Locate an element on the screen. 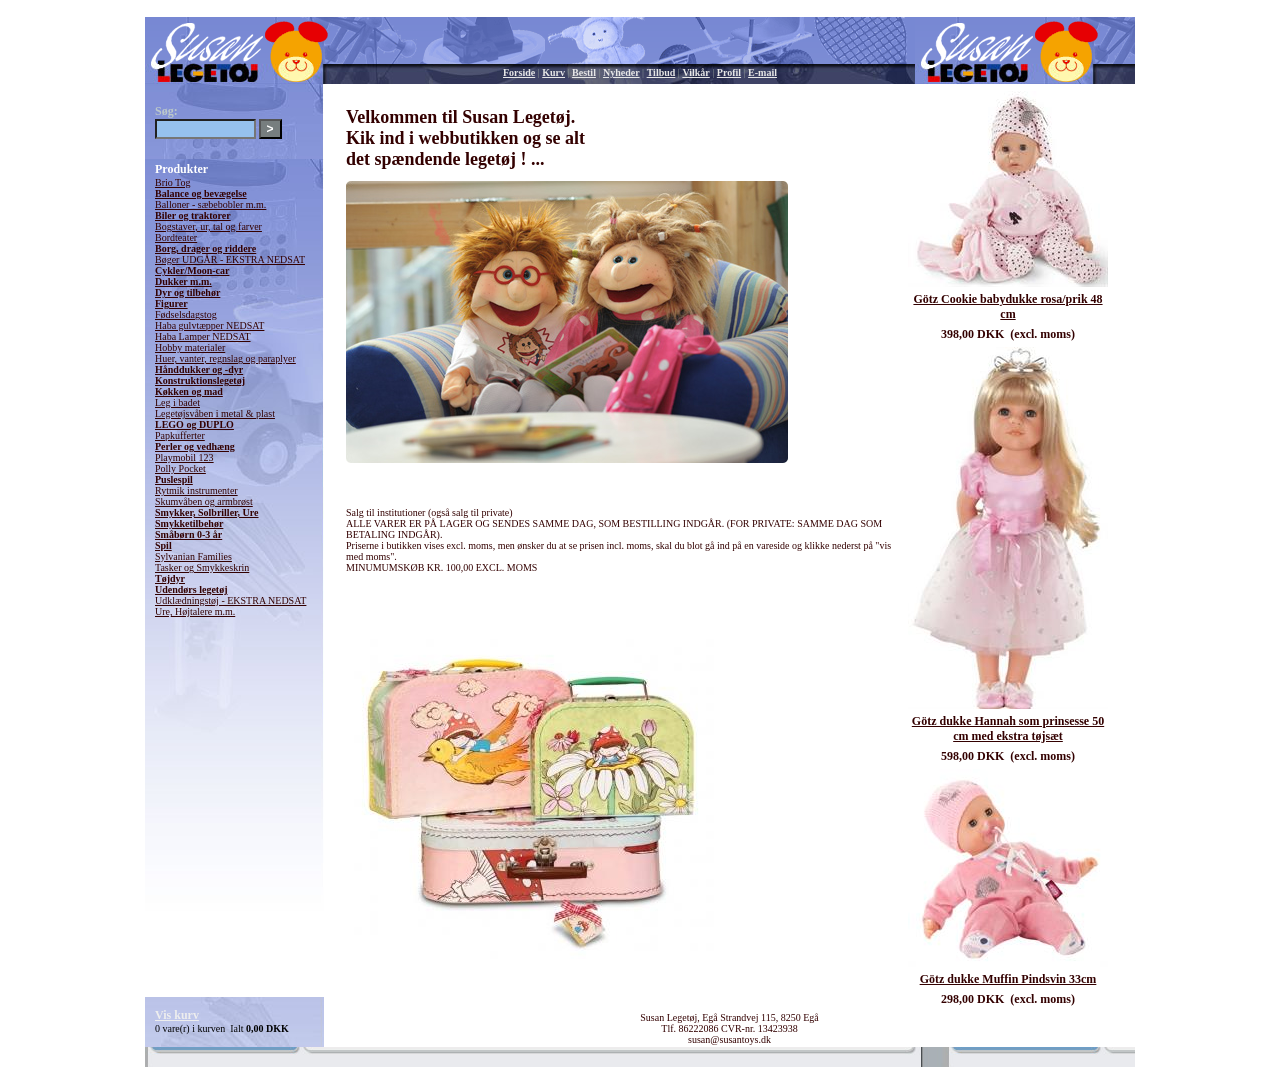  Bøger UDGÅR - EKSTRA NEDSAT is located at coordinates (230, 259).